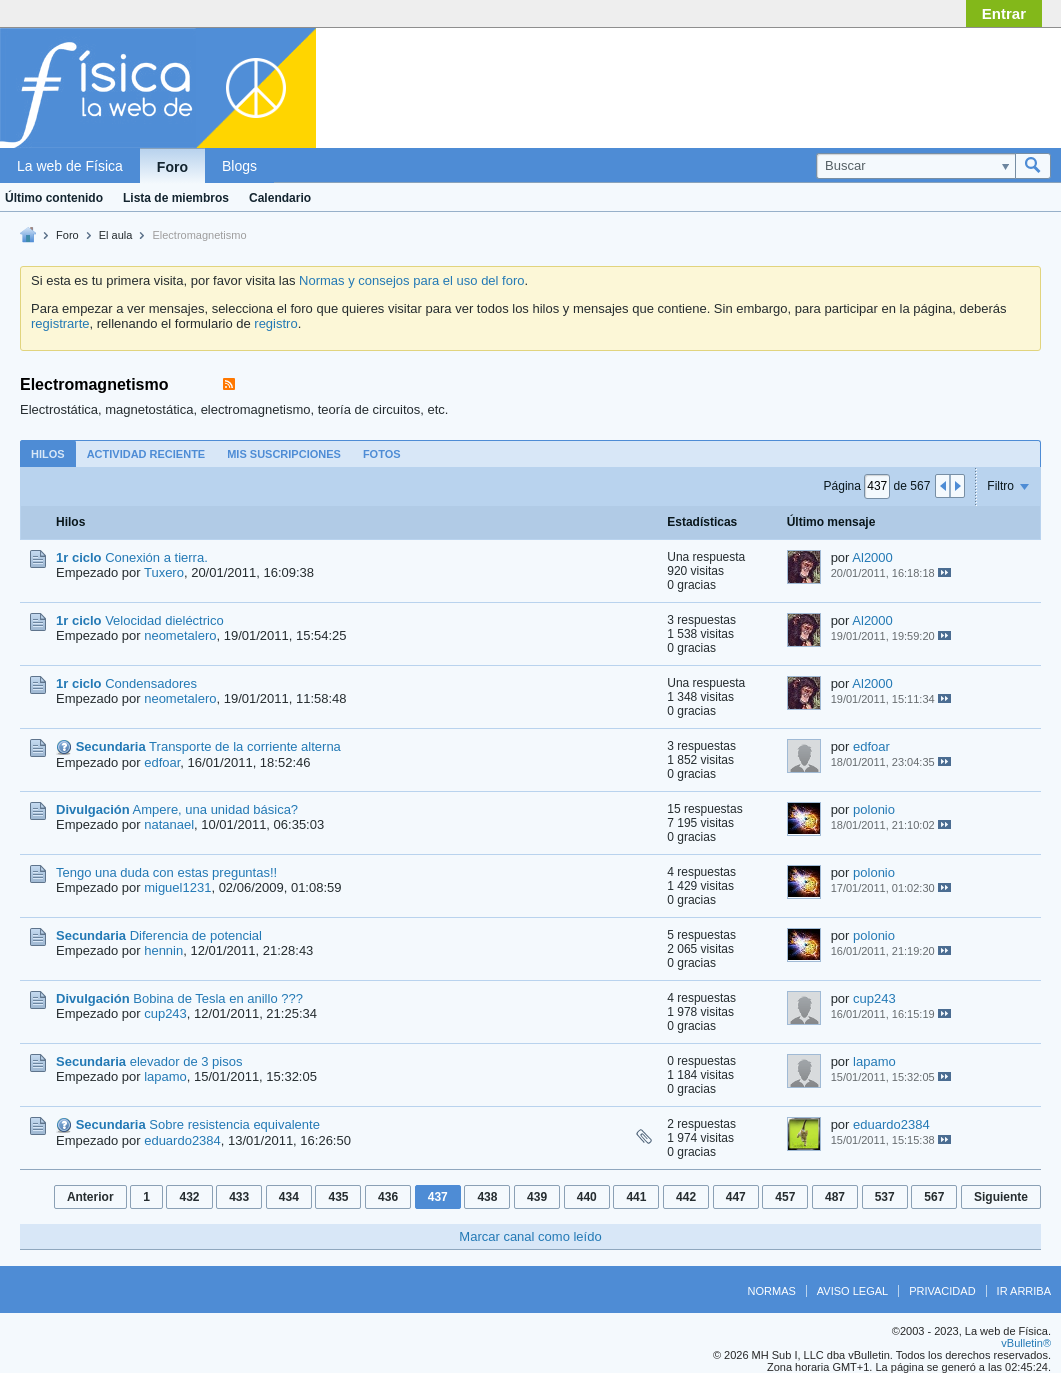 The width and height of the screenshot is (1061, 1373). What do you see at coordinates (186, 1061) in the screenshot?
I see `elevador de 3 pisos` at bounding box center [186, 1061].